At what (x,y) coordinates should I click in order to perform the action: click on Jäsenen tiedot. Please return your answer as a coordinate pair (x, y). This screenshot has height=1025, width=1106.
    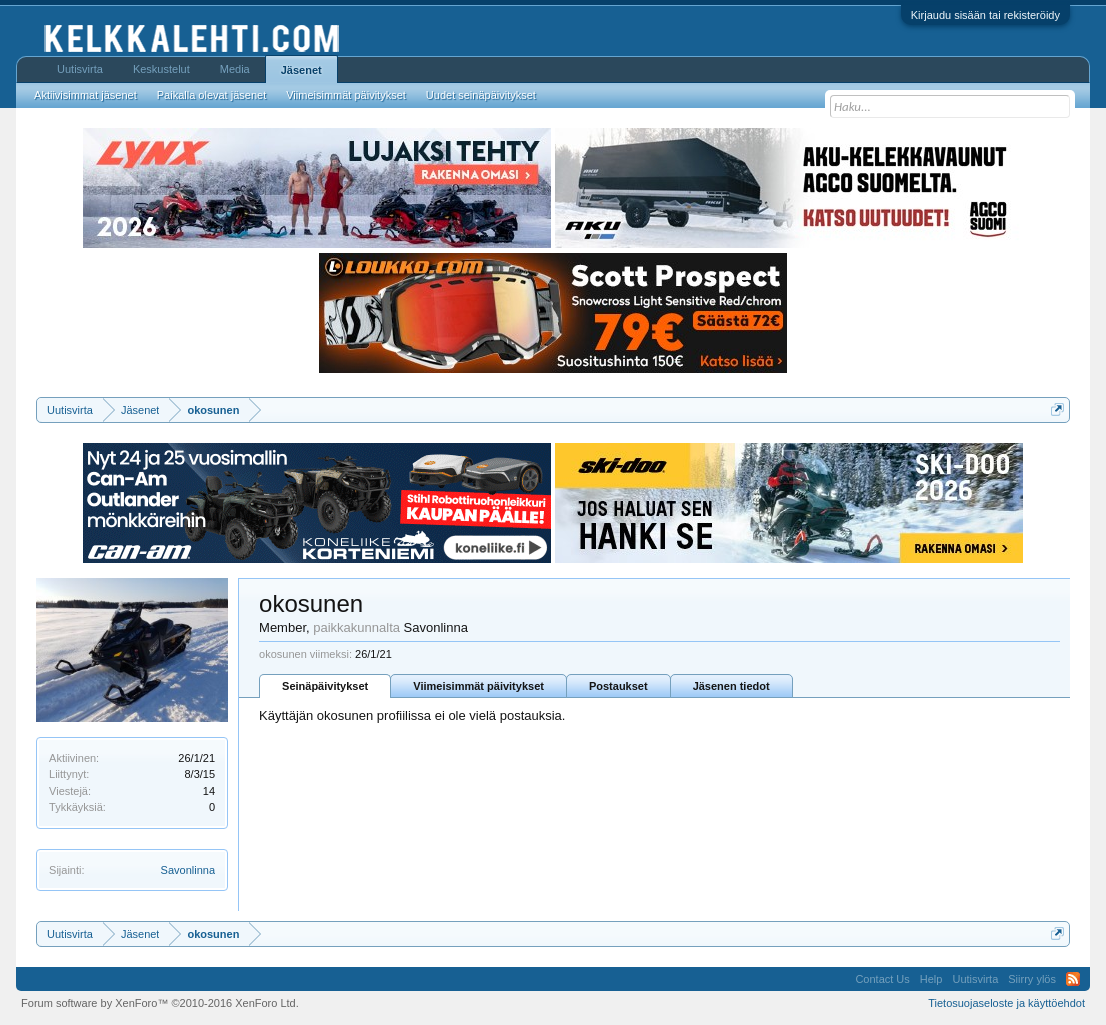
    Looking at the image, I should click on (731, 686).